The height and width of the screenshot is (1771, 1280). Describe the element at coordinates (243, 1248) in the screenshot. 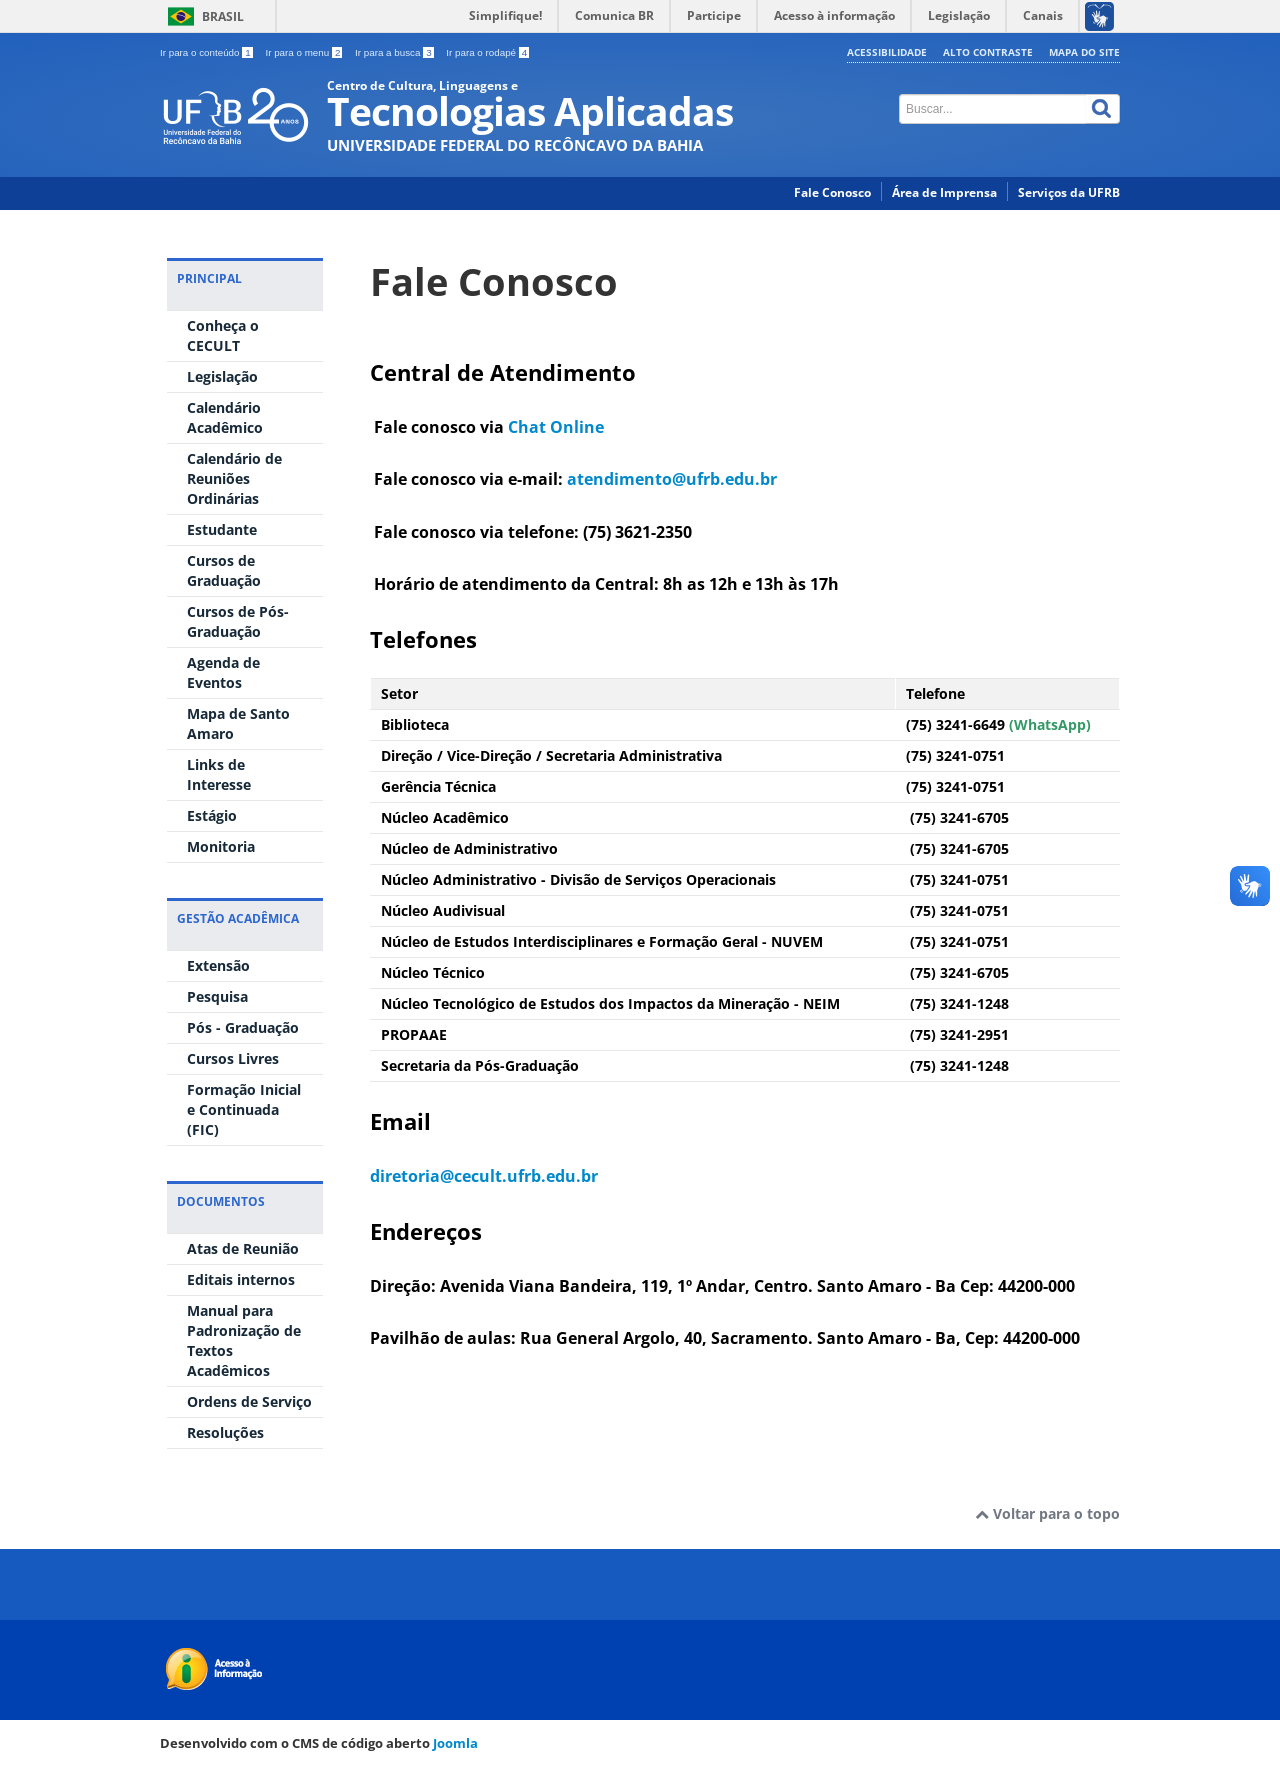

I see `Atas de Reunião` at that location.